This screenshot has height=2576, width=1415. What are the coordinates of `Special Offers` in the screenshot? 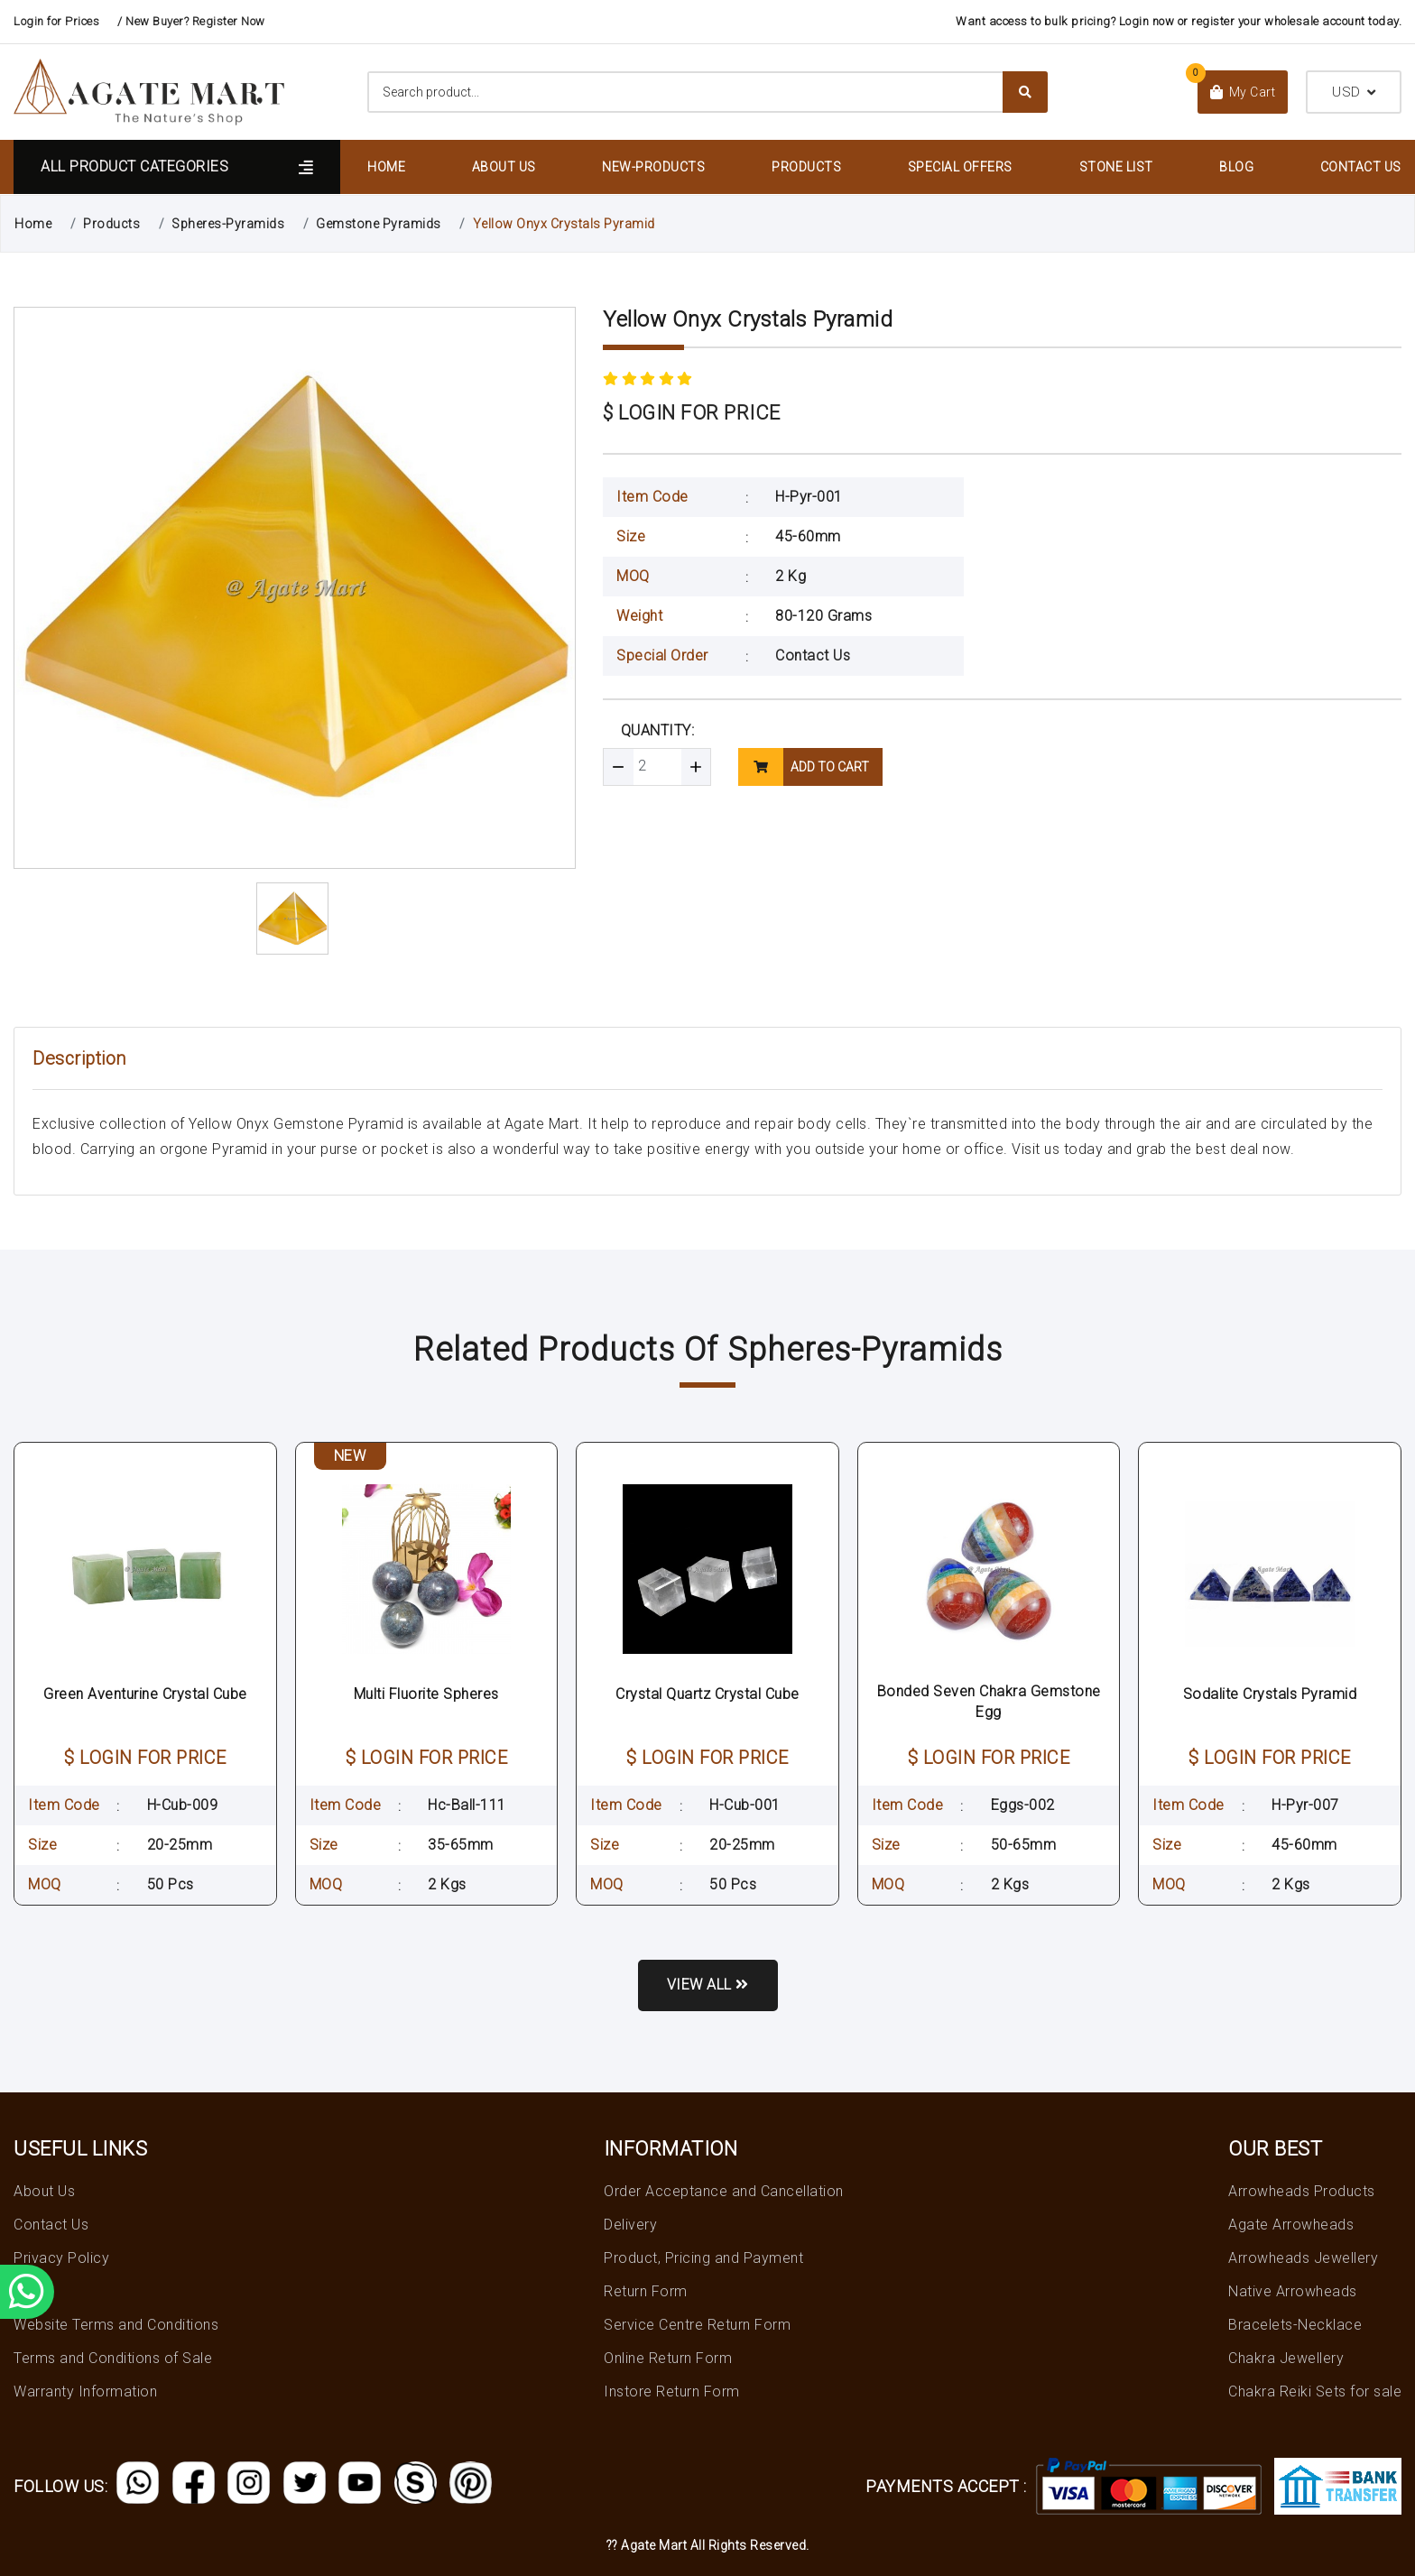 It's located at (960, 167).